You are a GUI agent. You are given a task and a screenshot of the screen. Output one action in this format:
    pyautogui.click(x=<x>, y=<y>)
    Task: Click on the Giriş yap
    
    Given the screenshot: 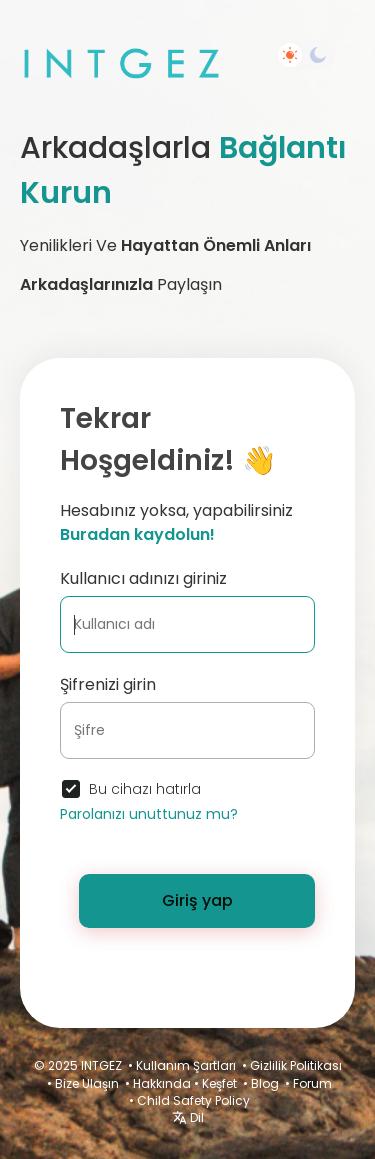 What is the action you would take?
    pyautogui.click(x=197, y=900)
    